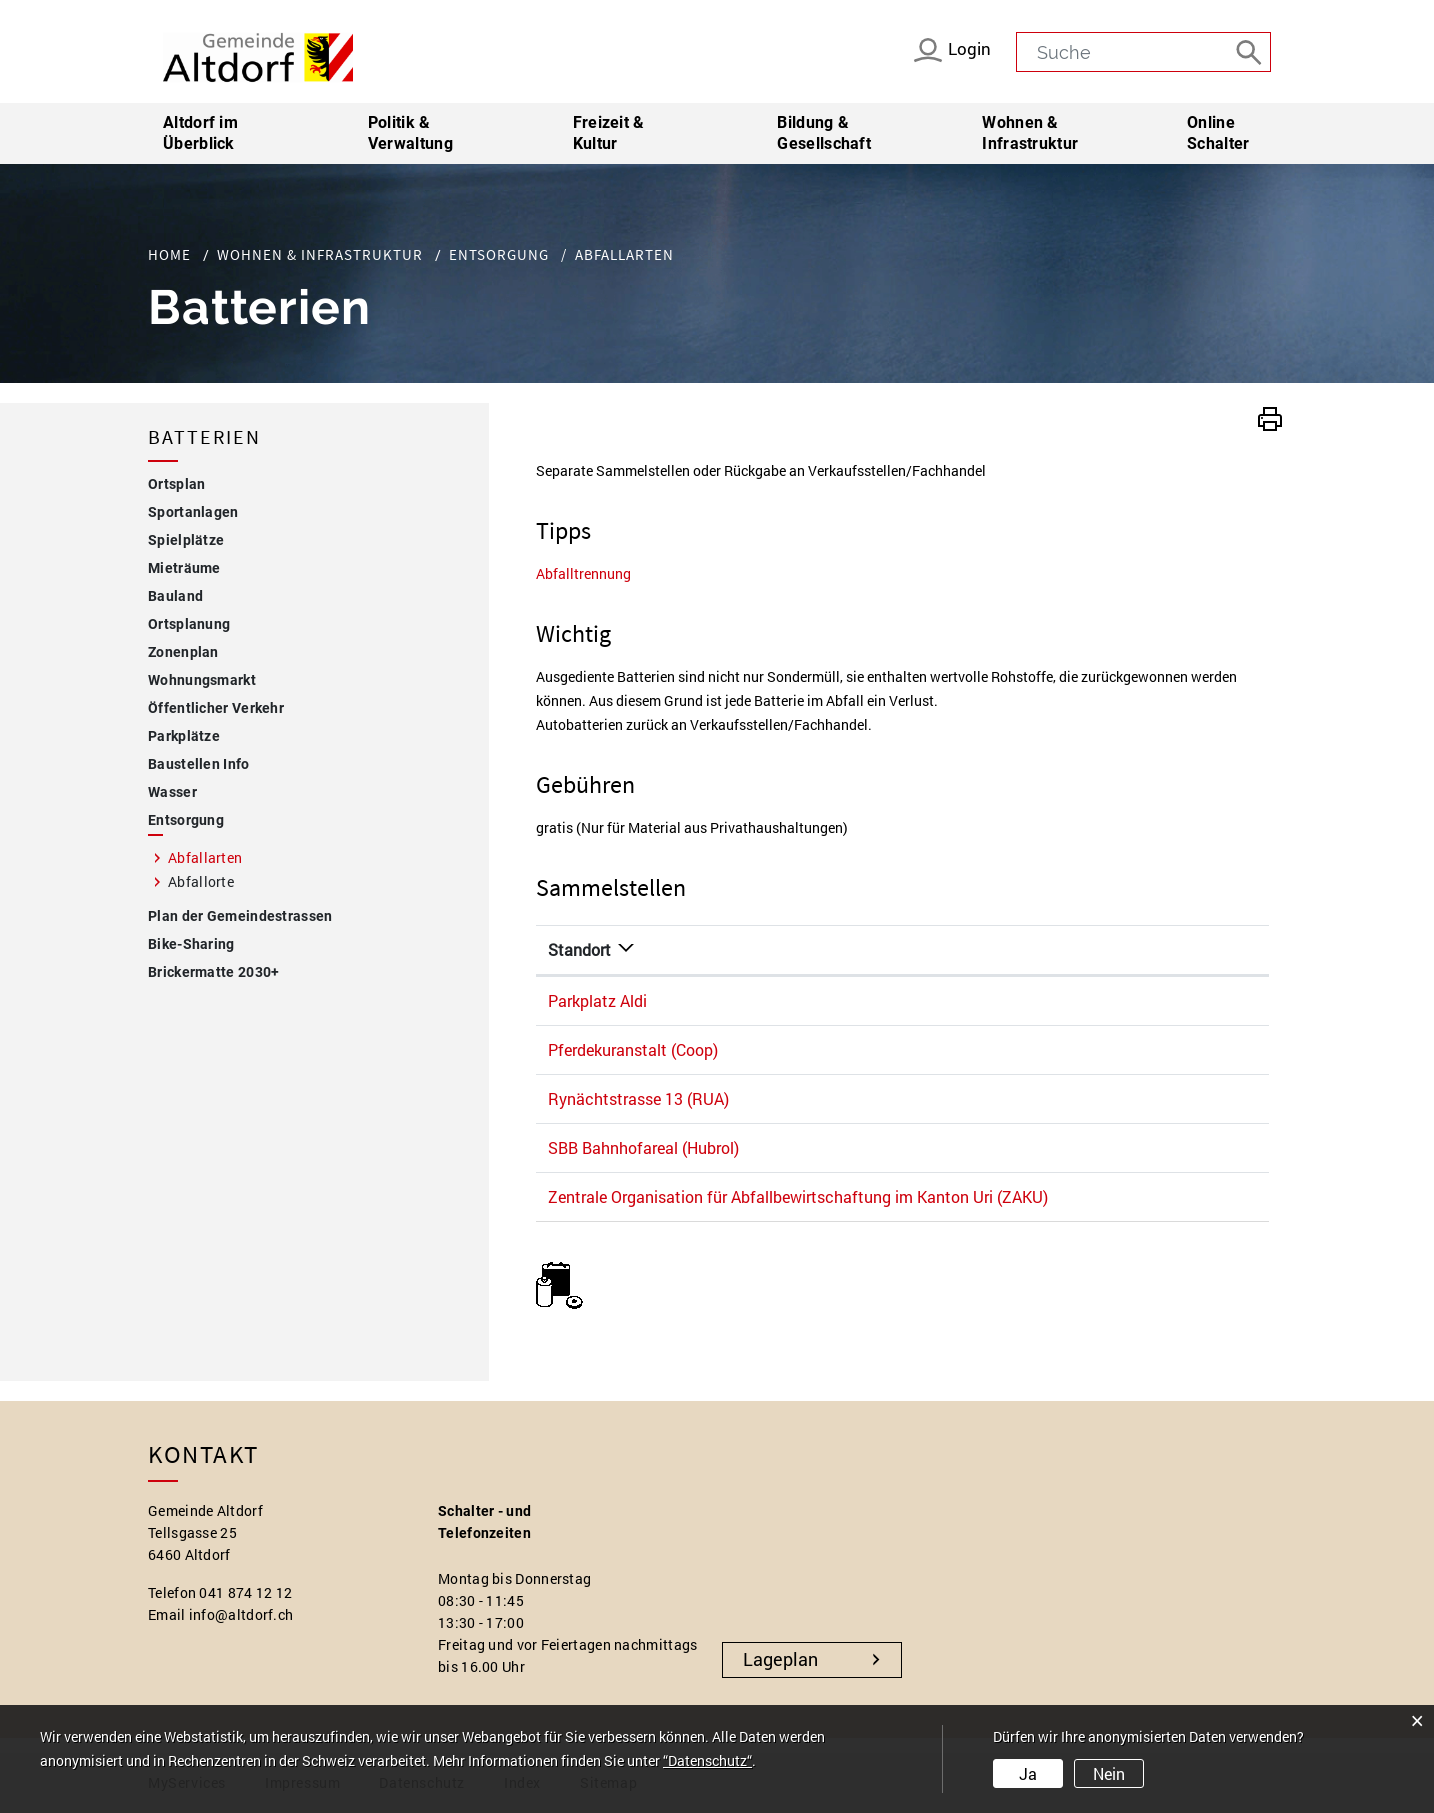  Describe the element at coordinates (172, 792) in the screenshot. I see `Wasser` at that location.